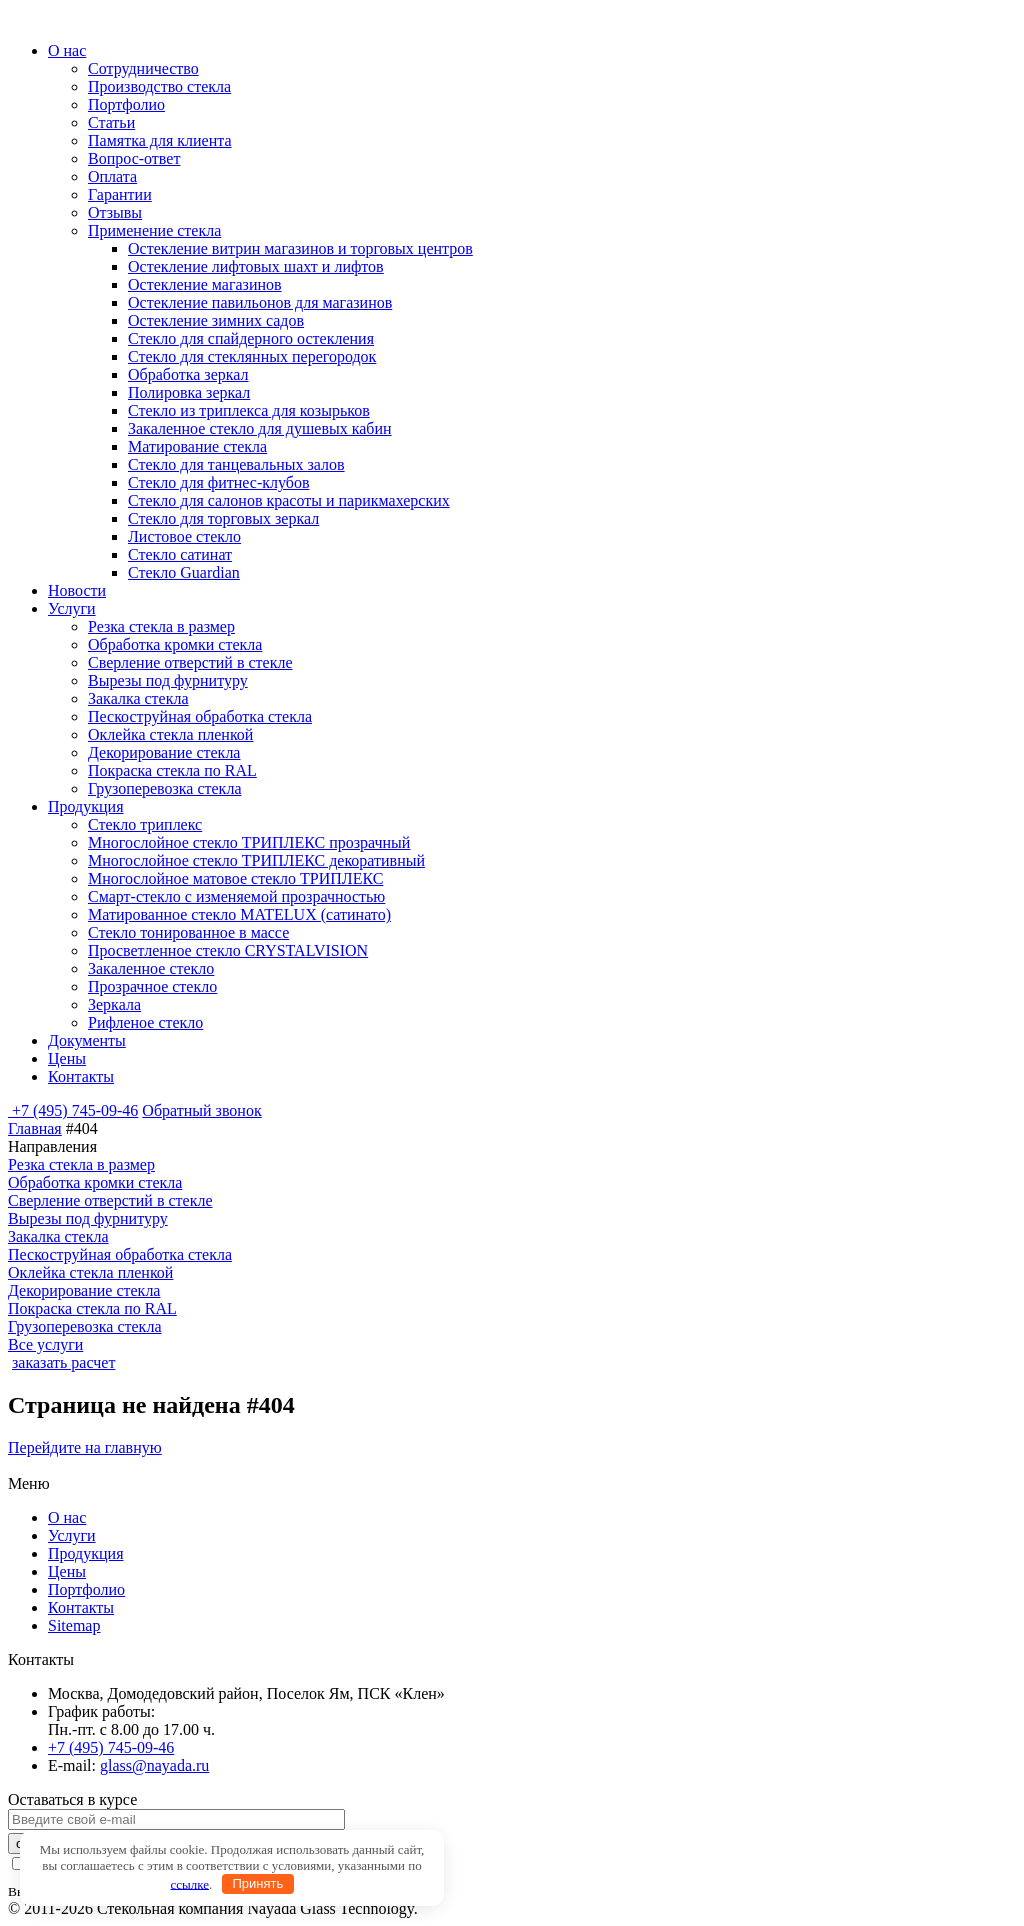 The image size is (1024, 1926). What do you see at coordinates (249, 410) in the screenshot?
I see `Стекло из триплекса для козырьков` at bounding box center [249, 410].